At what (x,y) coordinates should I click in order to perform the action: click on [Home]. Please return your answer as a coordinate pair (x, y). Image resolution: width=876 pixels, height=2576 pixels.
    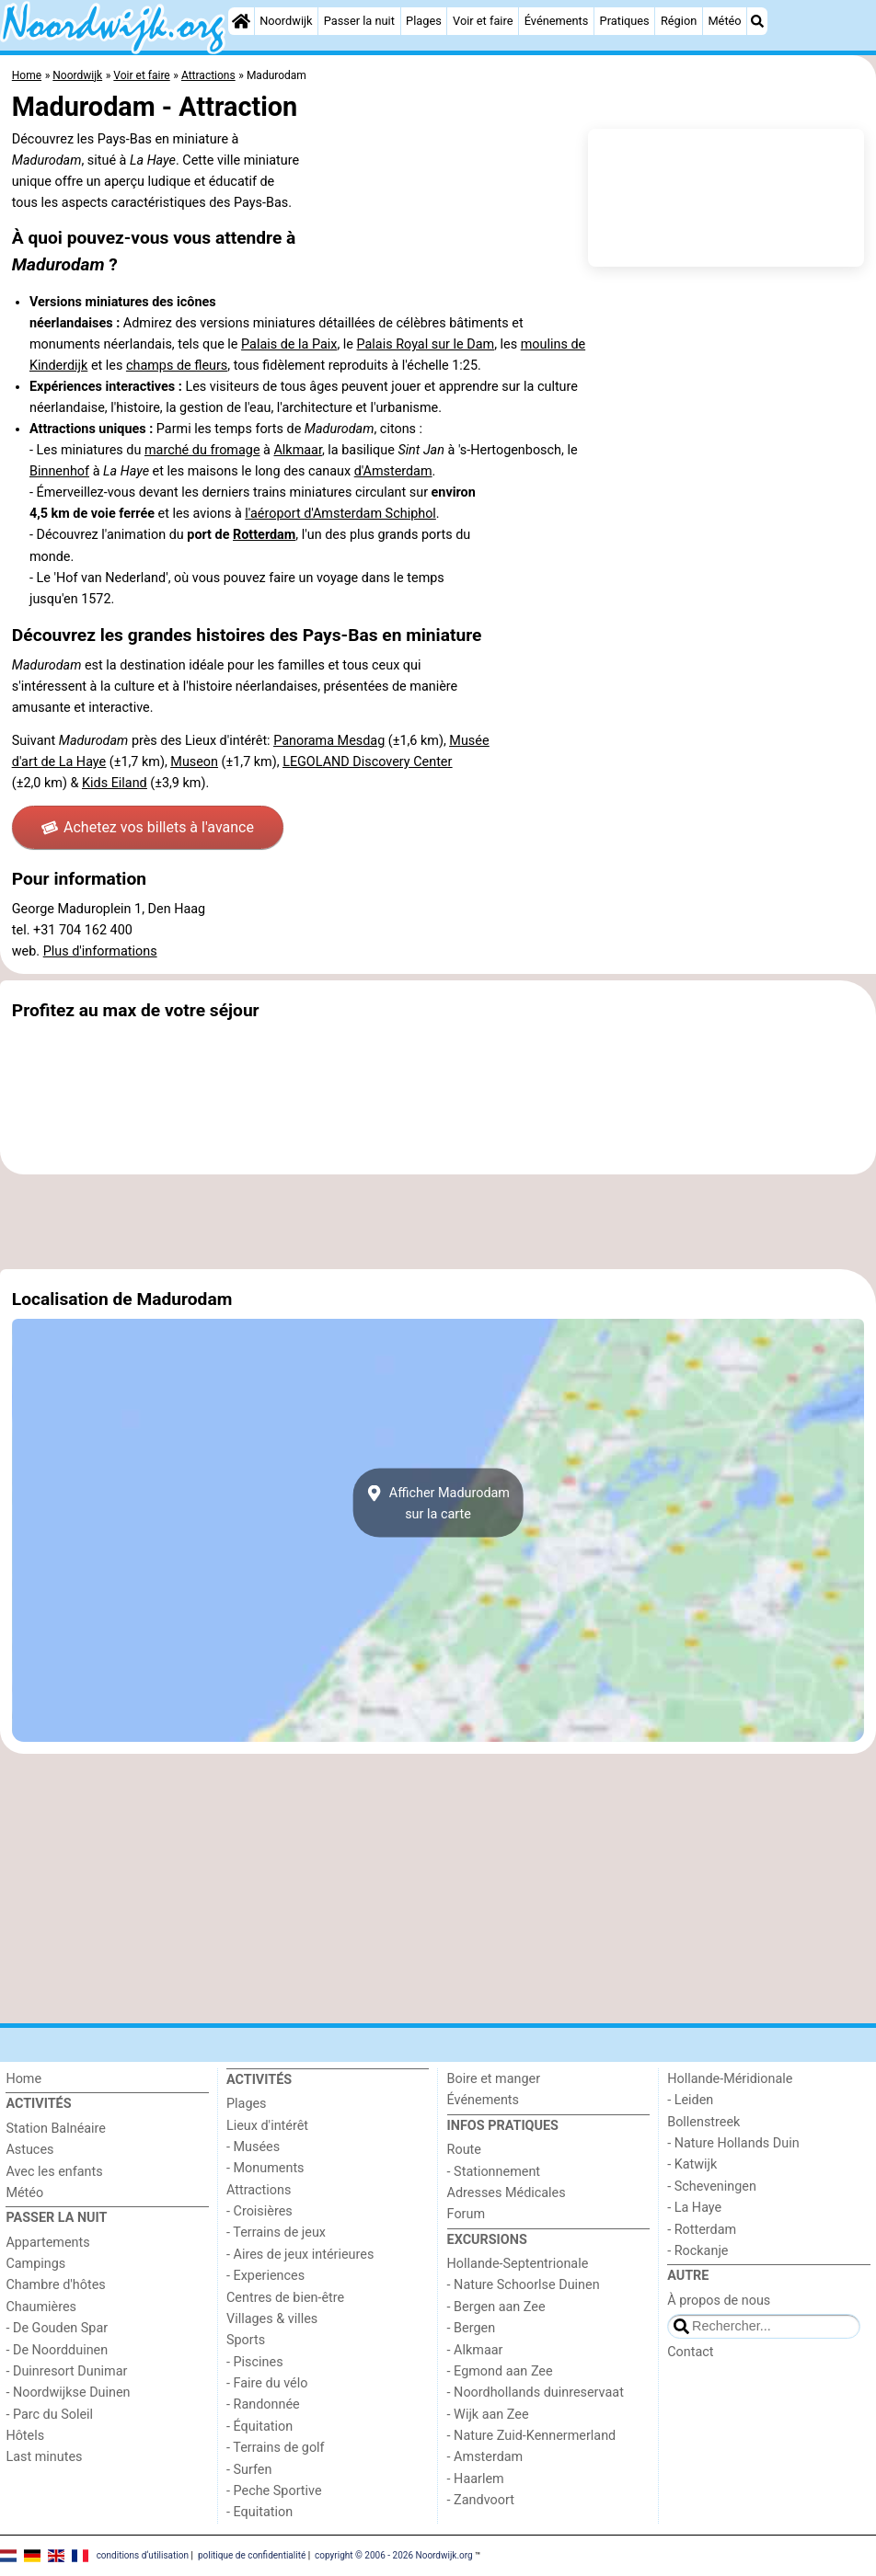
    Looking at the image, I should click on (241, 21).